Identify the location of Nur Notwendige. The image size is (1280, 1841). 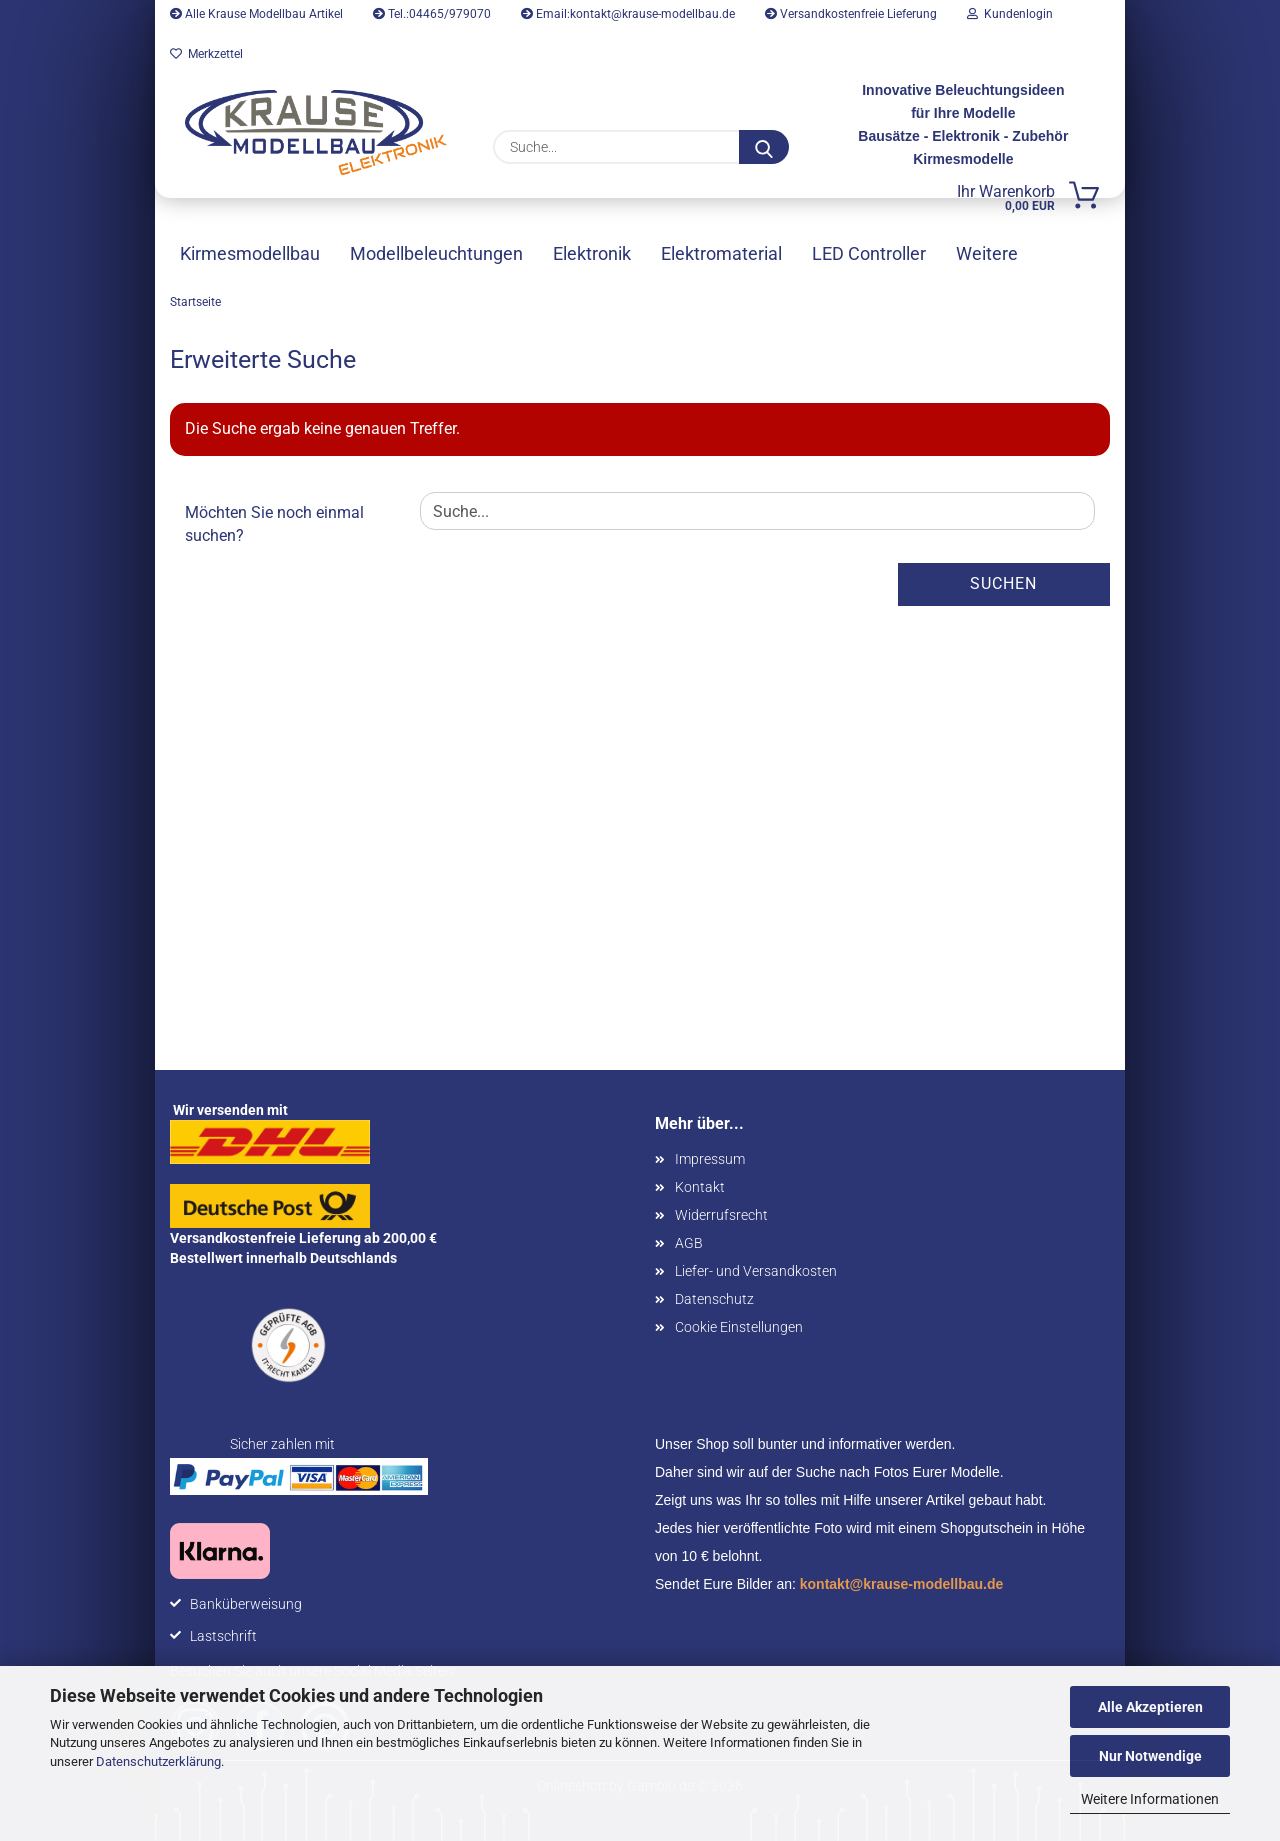
(1150, 1756).